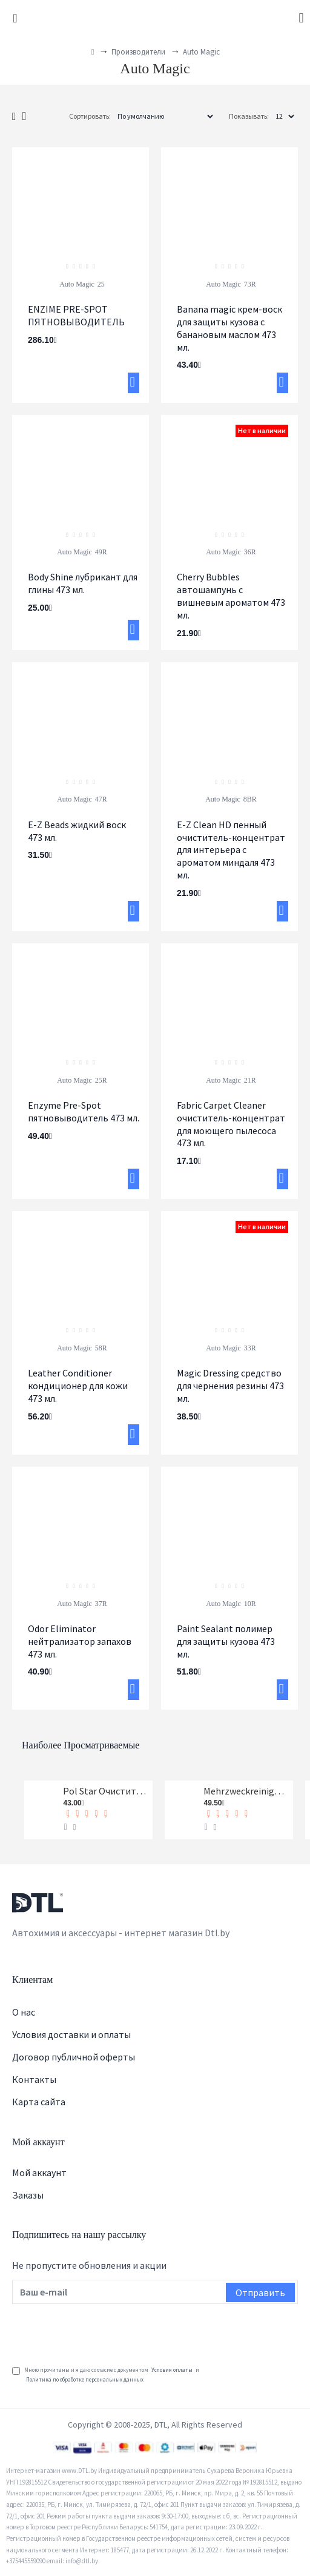 This screenshot has width=310, height=2576. Describe the element at coordinates (249, 116) in the screenshot. I see `Показывать:` at that location.